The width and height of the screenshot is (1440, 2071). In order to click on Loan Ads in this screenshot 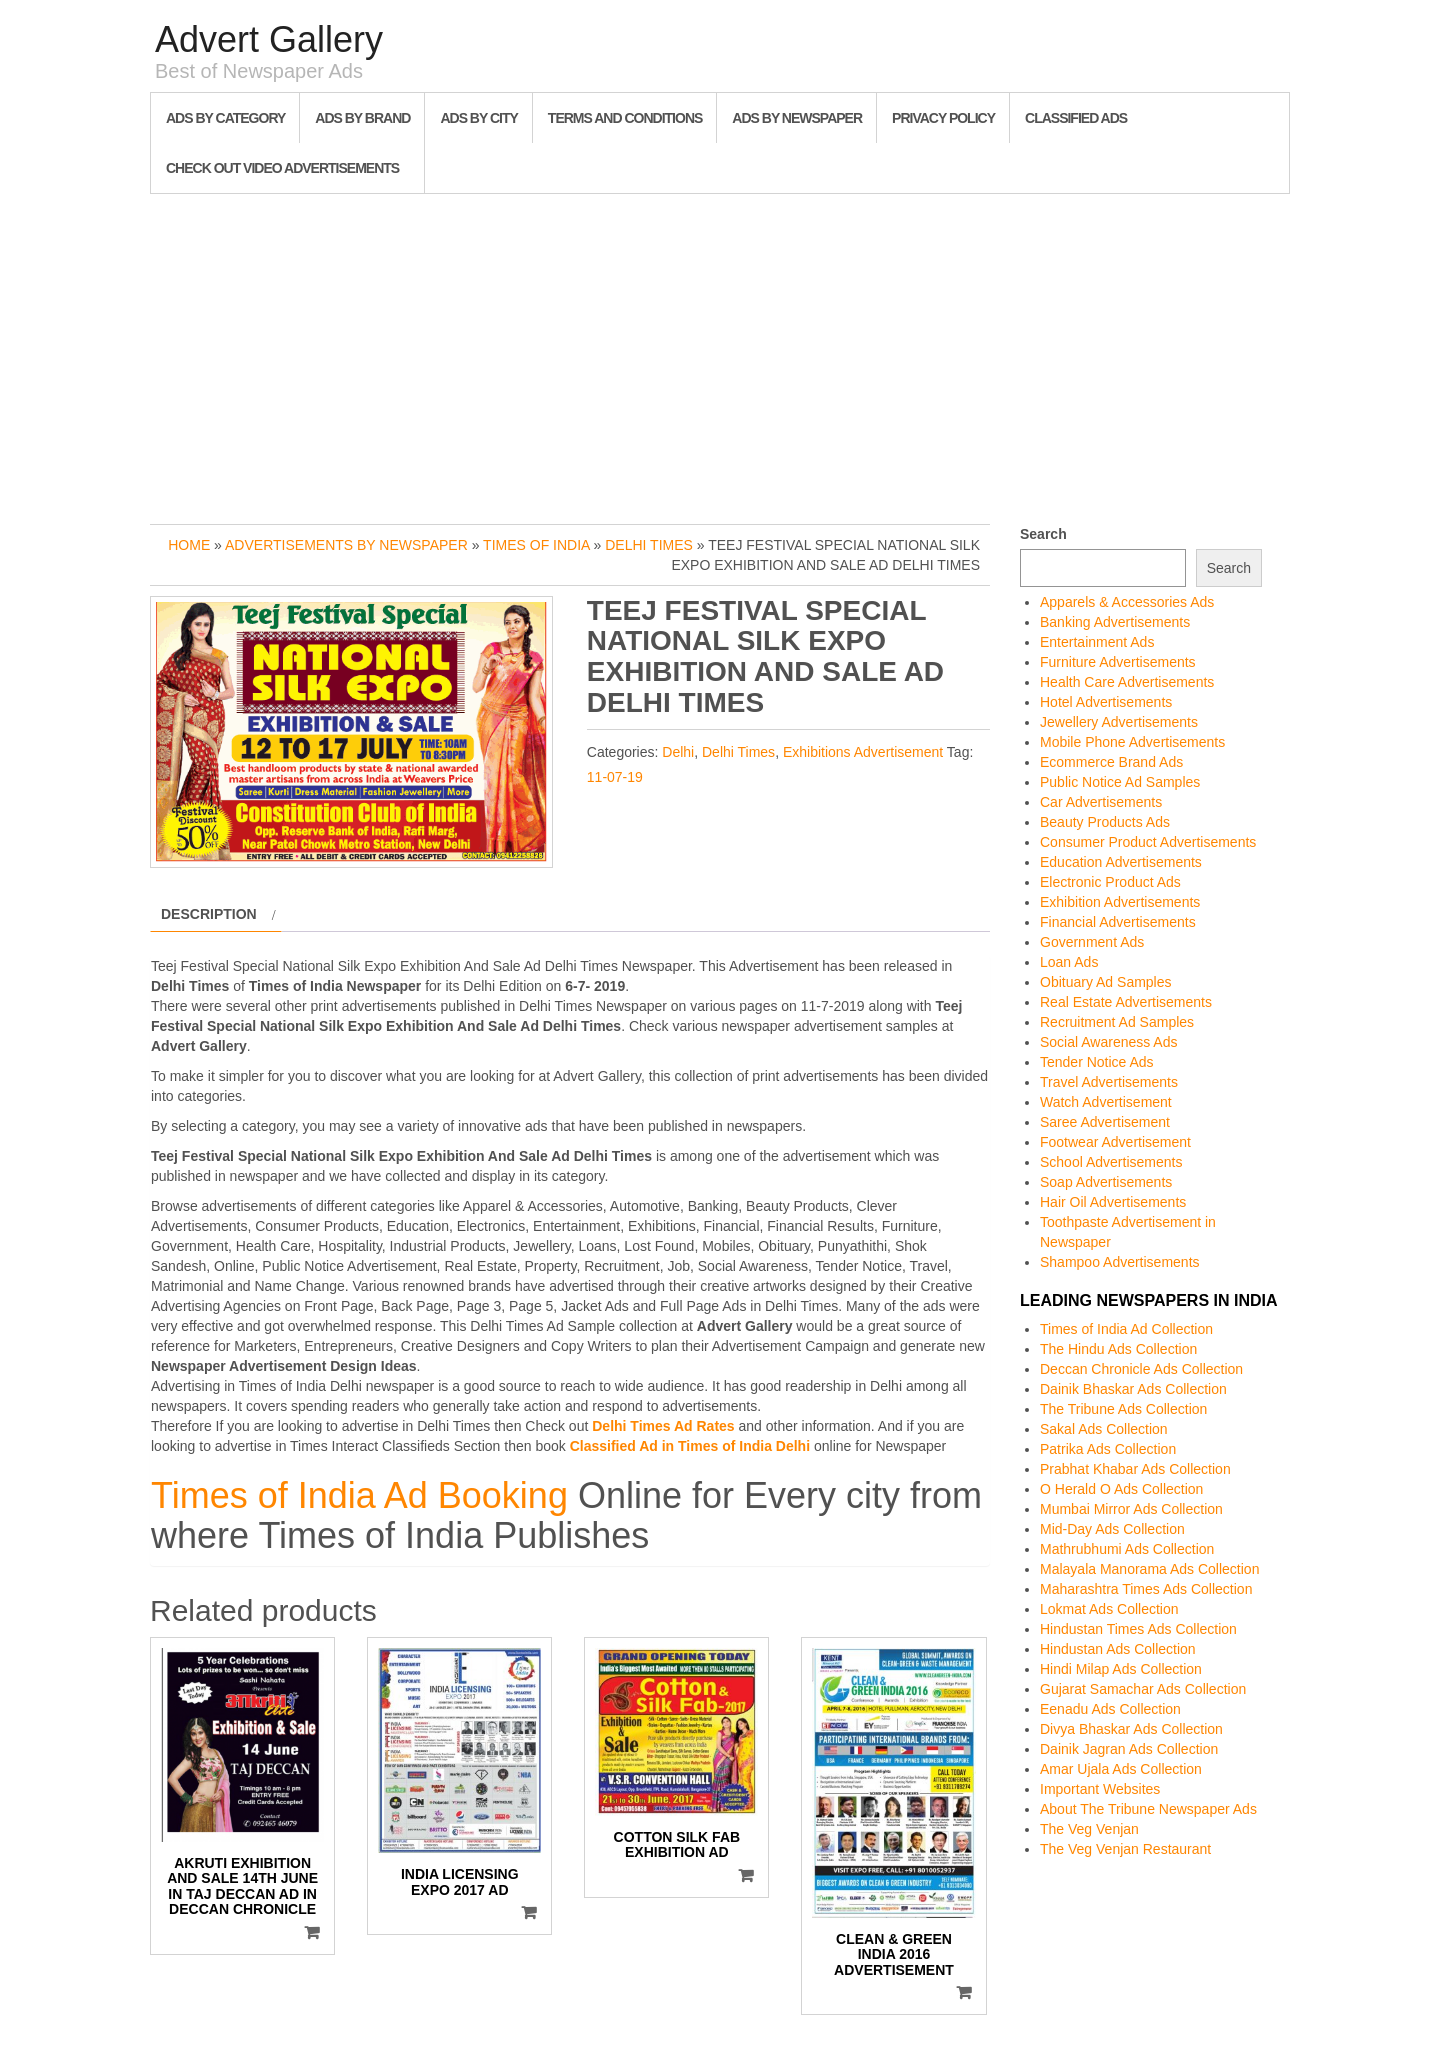, I will do `click(1069, 962)`.